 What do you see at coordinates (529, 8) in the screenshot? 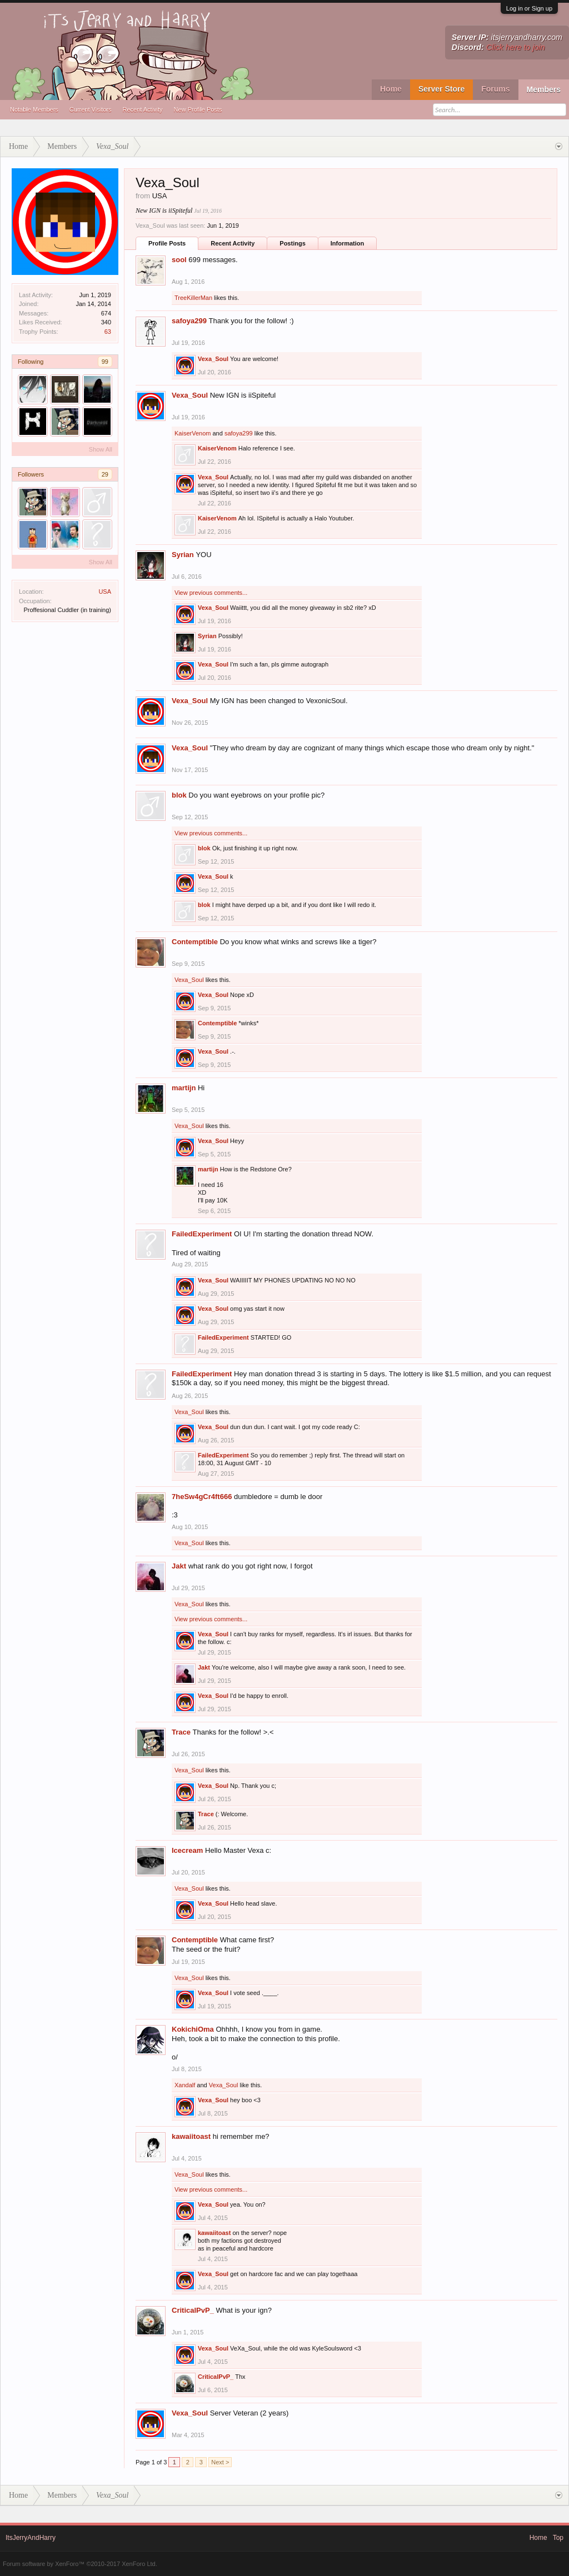
I see `Log in or Sign up` at bounding box center [529, 8].